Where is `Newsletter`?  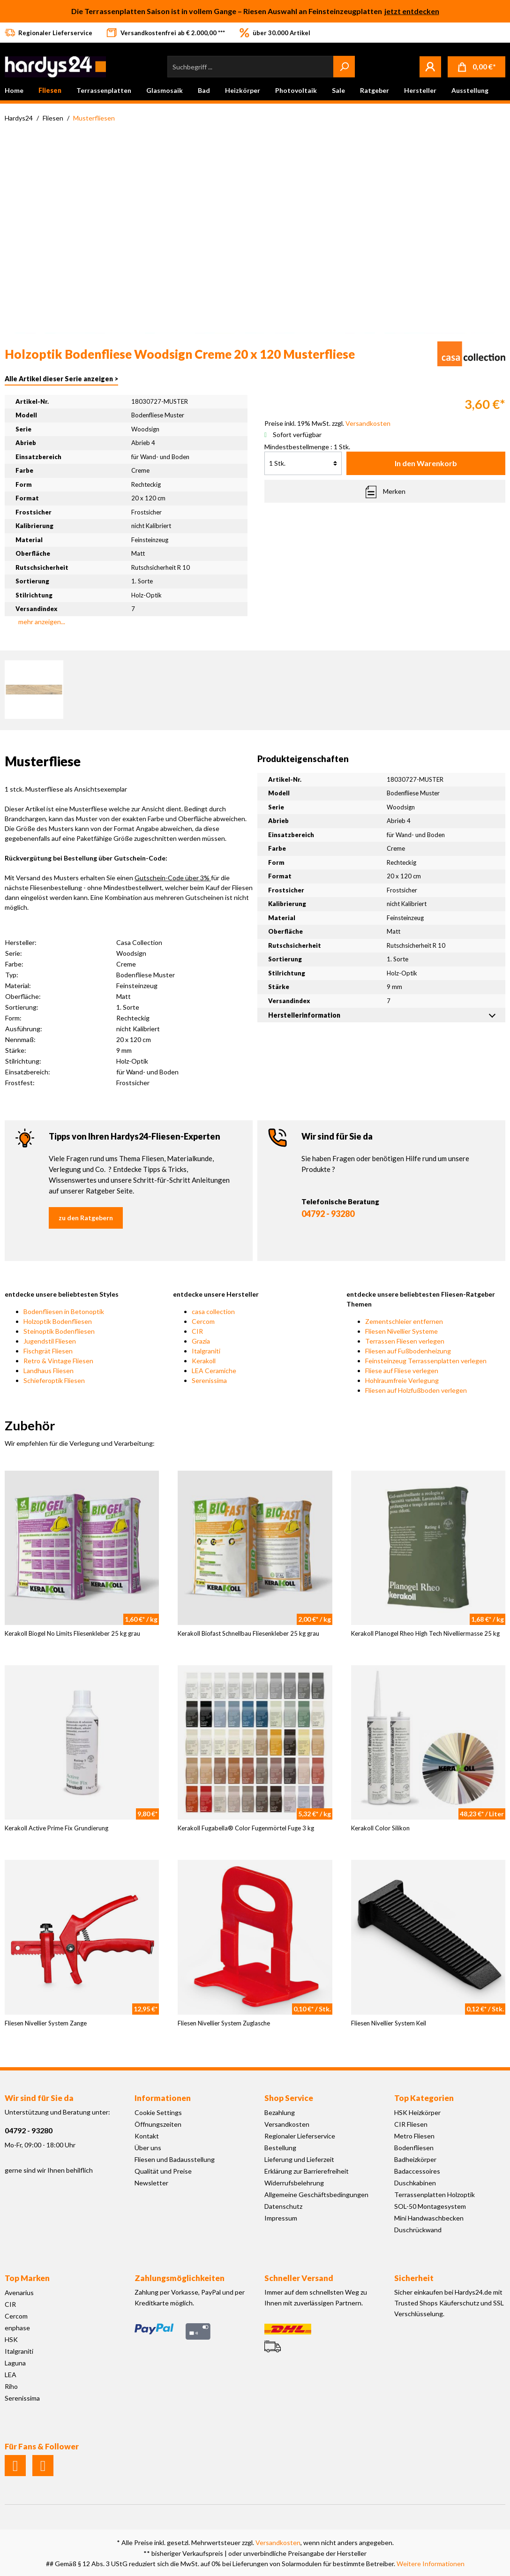 Newsletter is located at coordinates (151, 2183).